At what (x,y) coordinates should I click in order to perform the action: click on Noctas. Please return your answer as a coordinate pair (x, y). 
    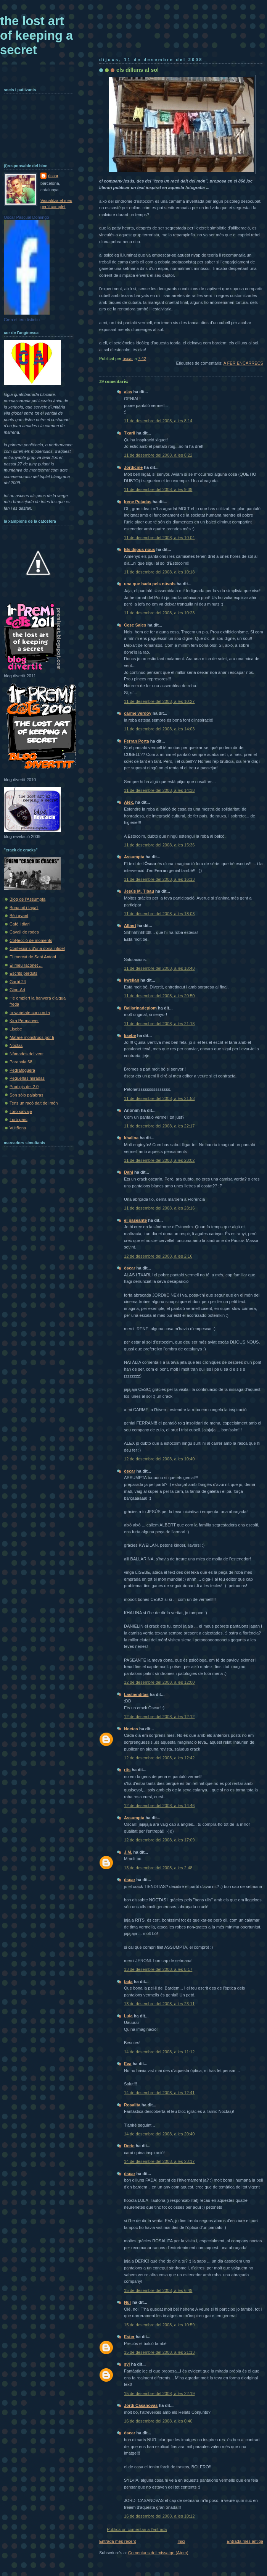
    Looking at the image, I should click on (131, 1728).